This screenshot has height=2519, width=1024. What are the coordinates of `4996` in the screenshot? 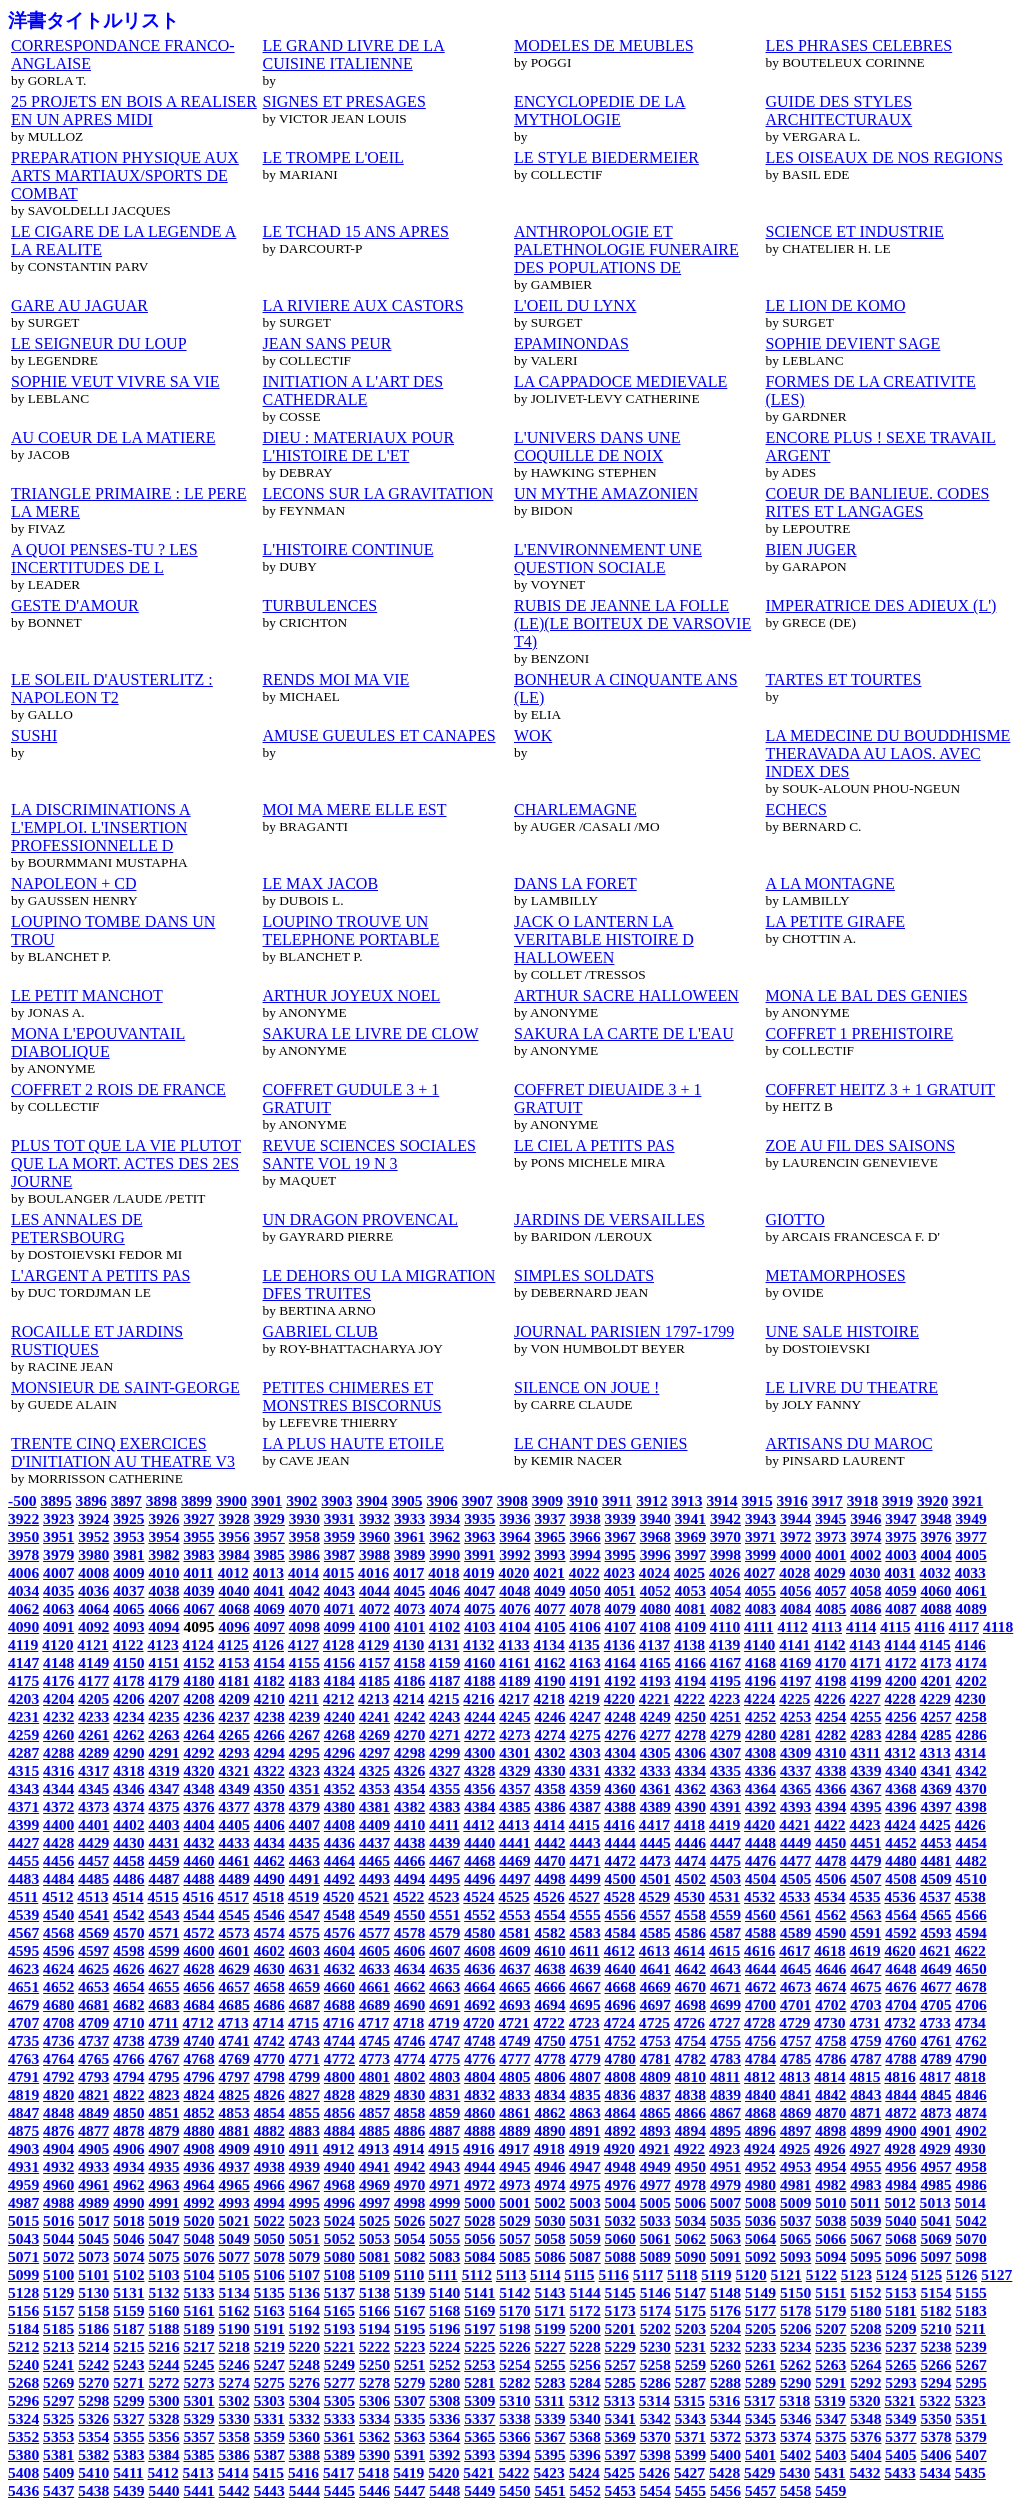 It's located at (339, 2202).